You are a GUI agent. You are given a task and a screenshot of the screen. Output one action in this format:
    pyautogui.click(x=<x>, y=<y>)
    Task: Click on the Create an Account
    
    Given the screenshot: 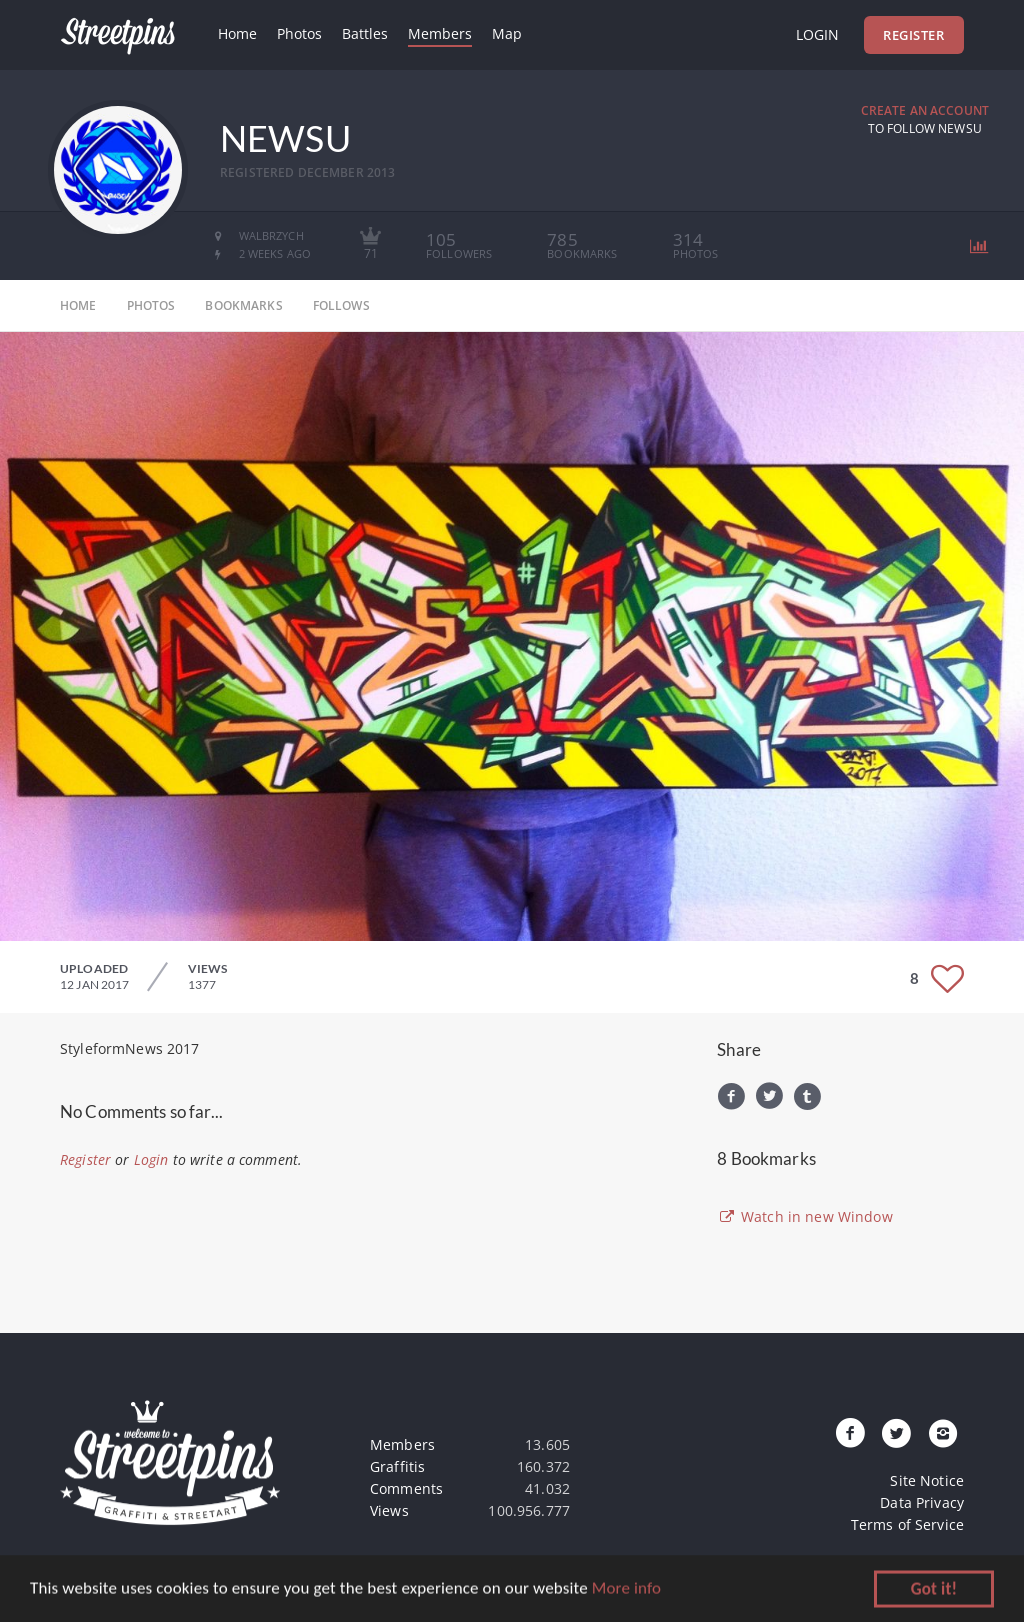 What is the action you would take?
    pyautogui.click(x=925, y=110)
    